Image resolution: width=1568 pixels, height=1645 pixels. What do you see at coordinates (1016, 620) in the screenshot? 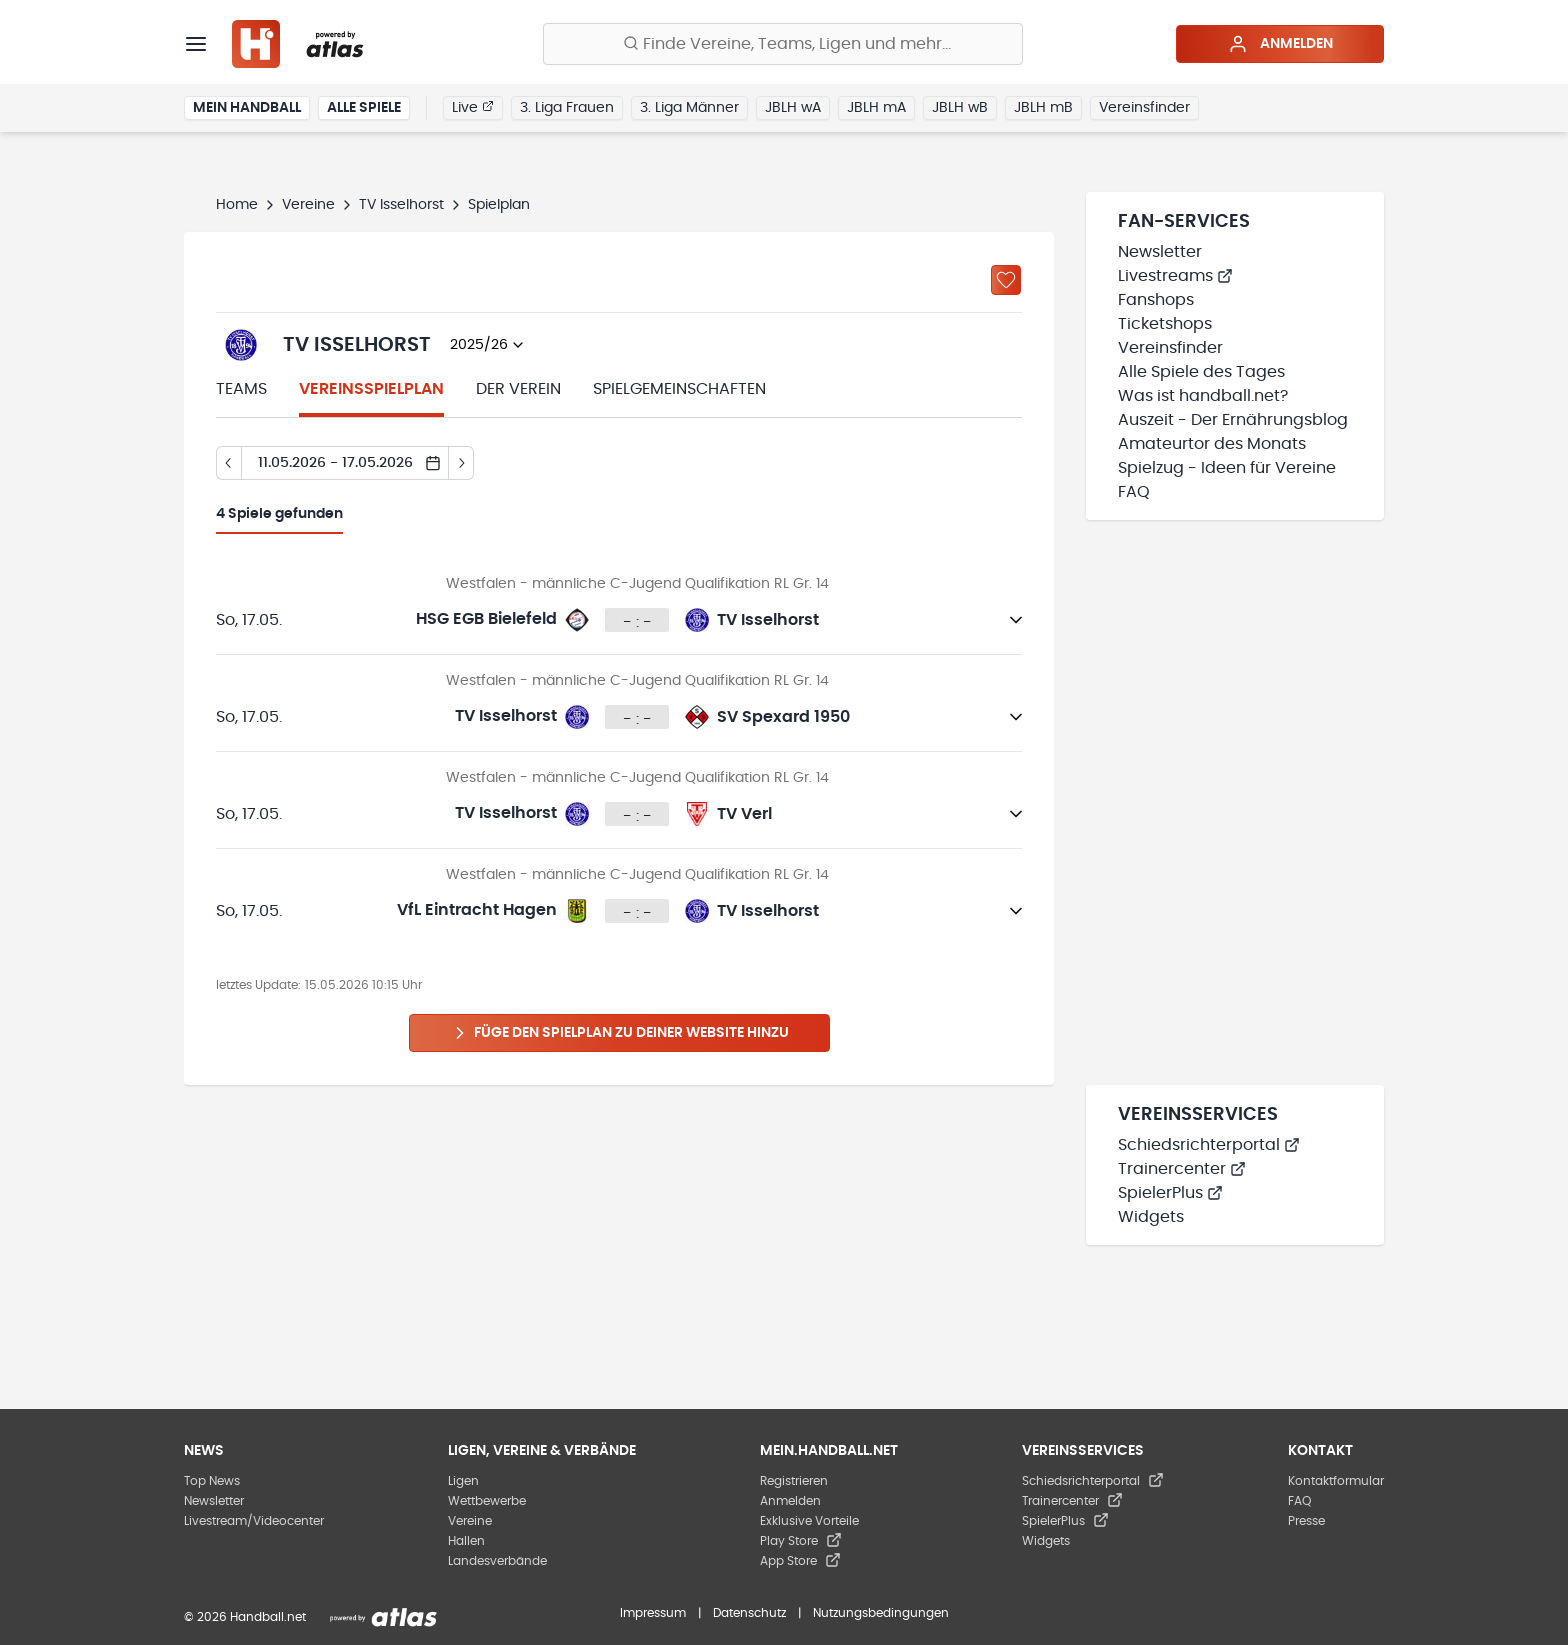
I see `[Details öffnen]` at bounding box center [1016, 620].